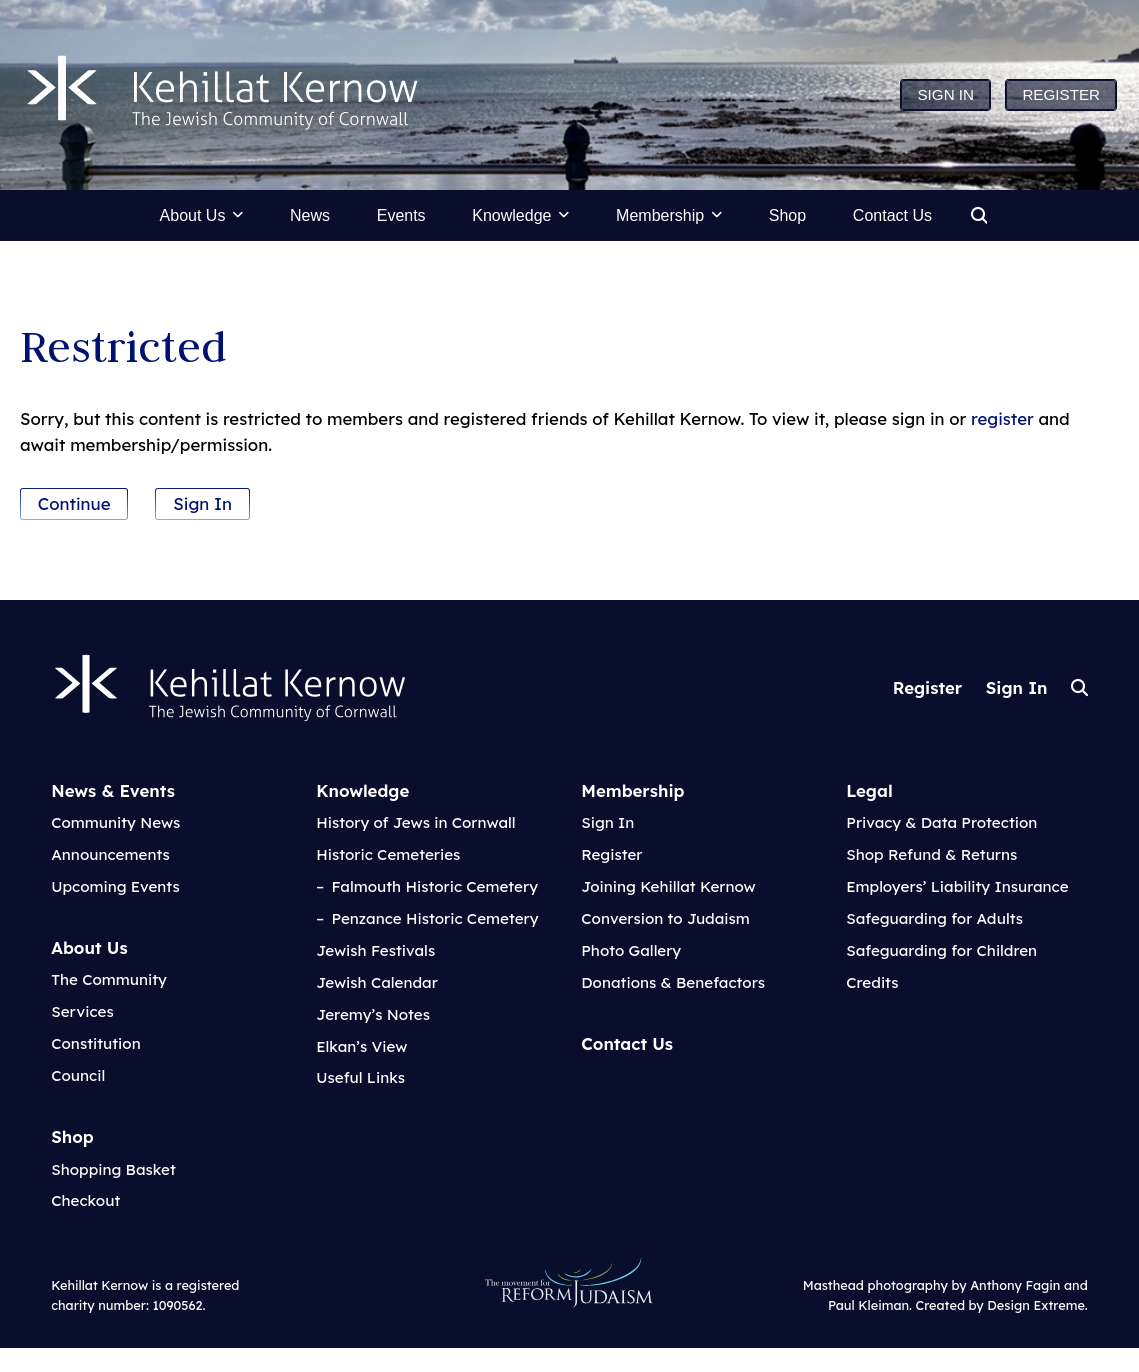  Describe the element at coordinates (115, 822) in the screenshot. I see `Community News` at that location.